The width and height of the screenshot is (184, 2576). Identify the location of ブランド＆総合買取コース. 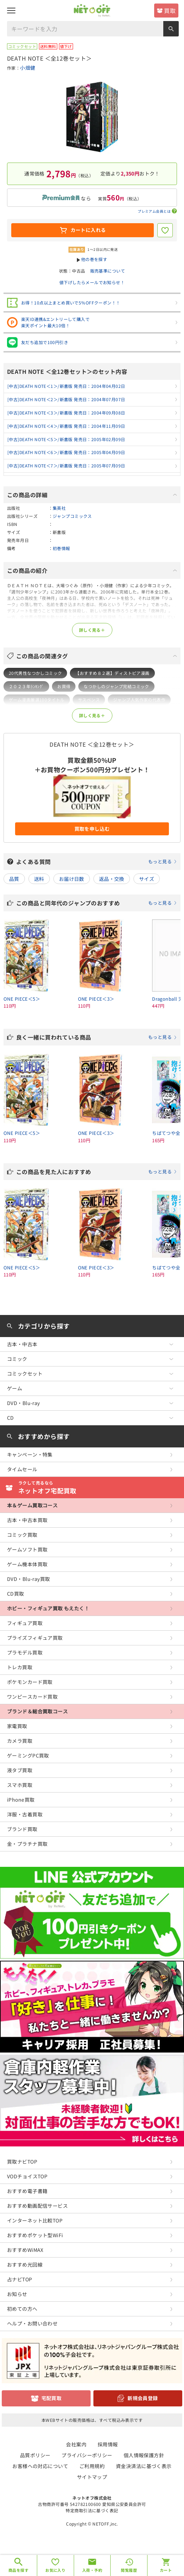
(37, 1711).